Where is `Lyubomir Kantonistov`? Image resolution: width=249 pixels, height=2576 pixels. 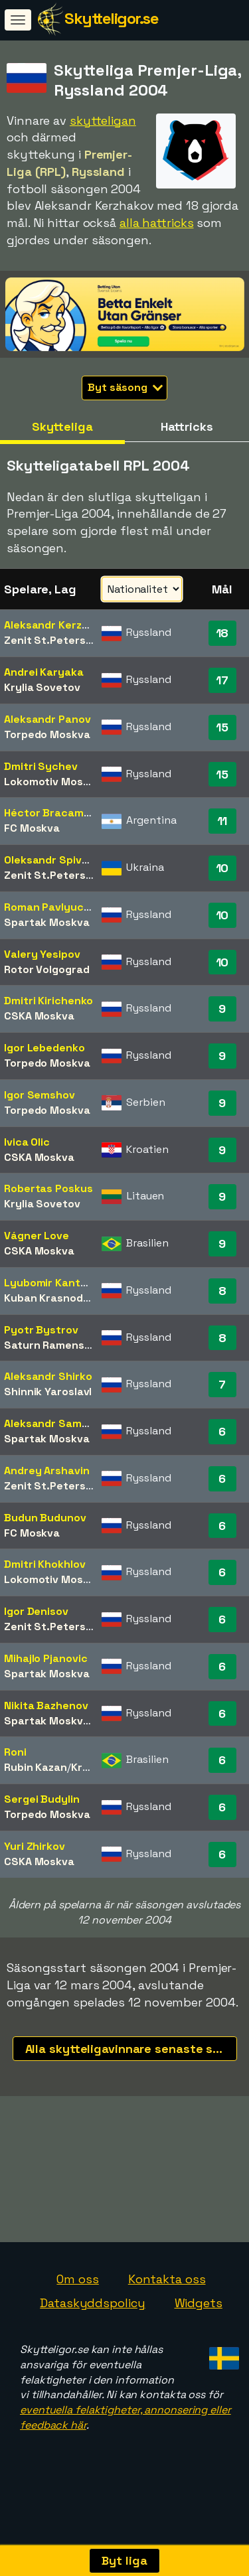 Lyubomir Kantonistov is located at coordinates (62, 1283).